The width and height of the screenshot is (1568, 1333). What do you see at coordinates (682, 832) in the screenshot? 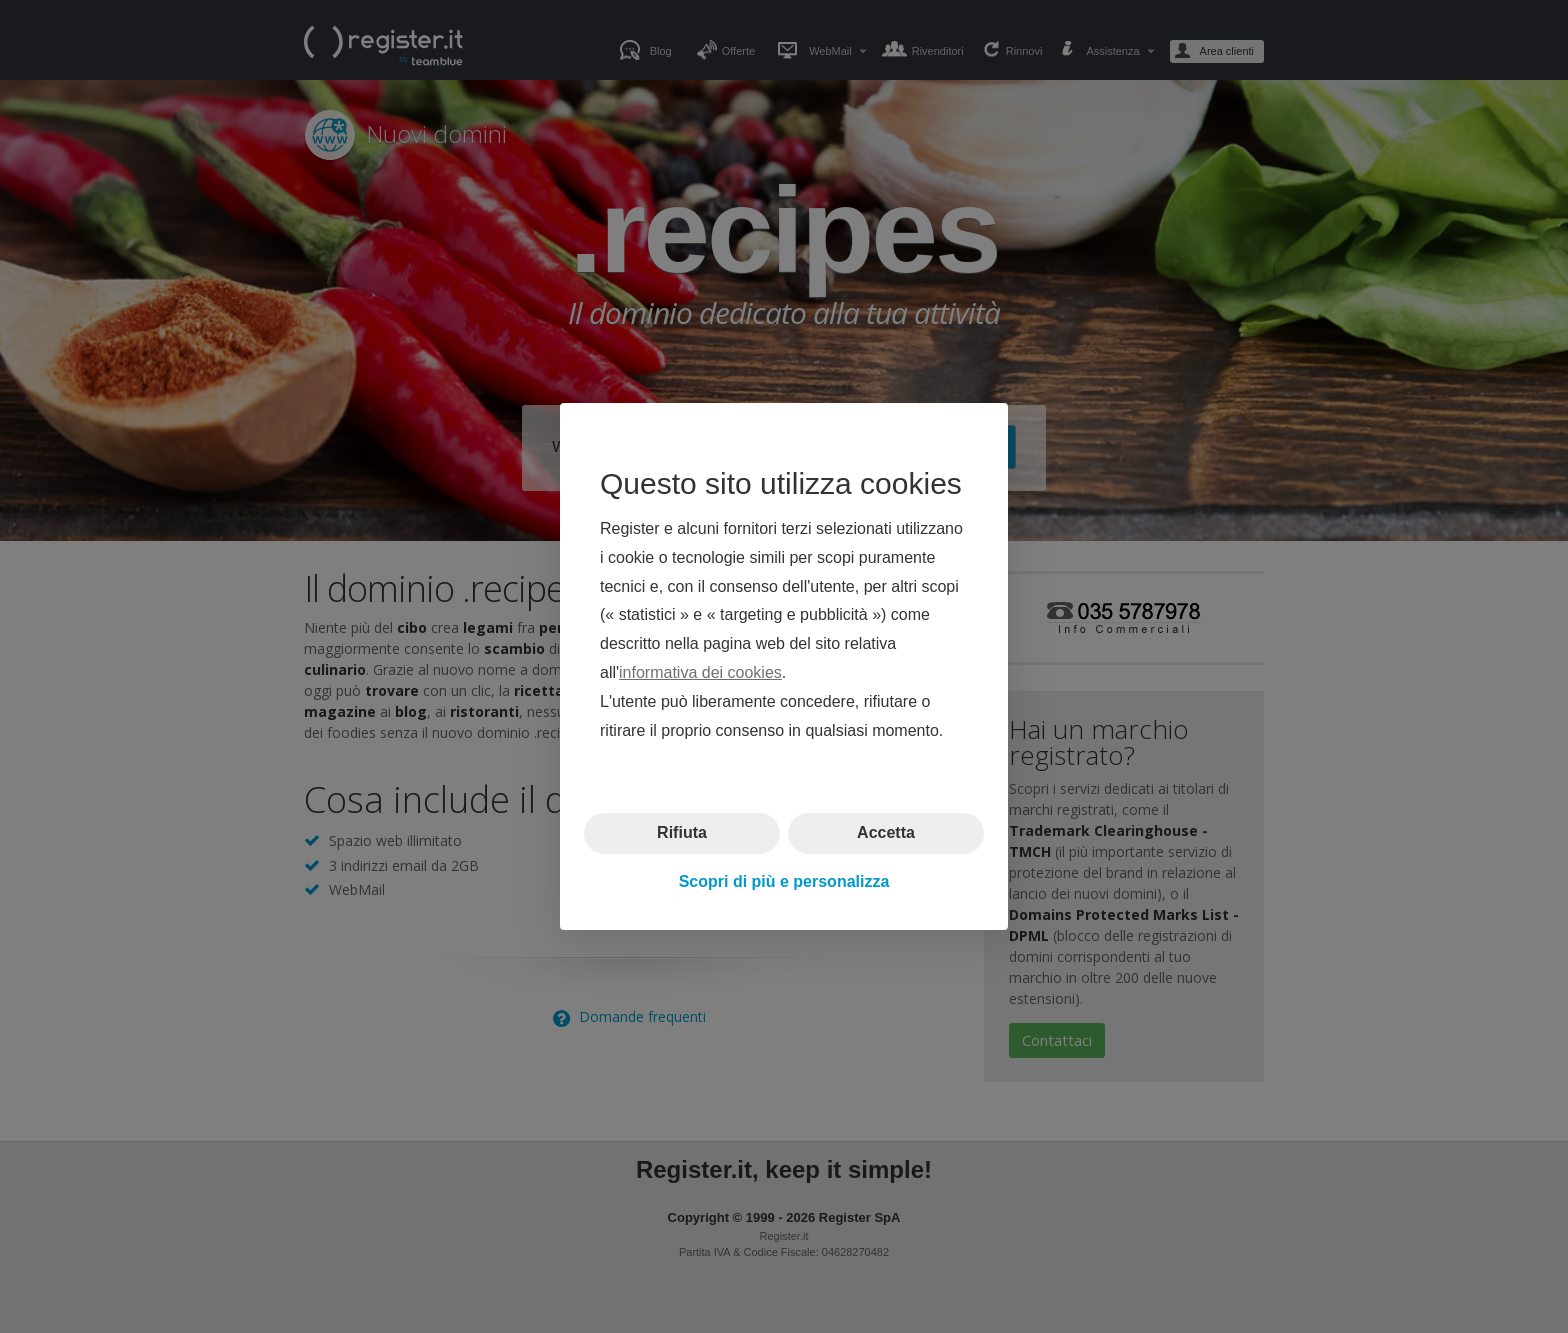
I see `Rifiuta [button]` at bounding box center [682, 832].